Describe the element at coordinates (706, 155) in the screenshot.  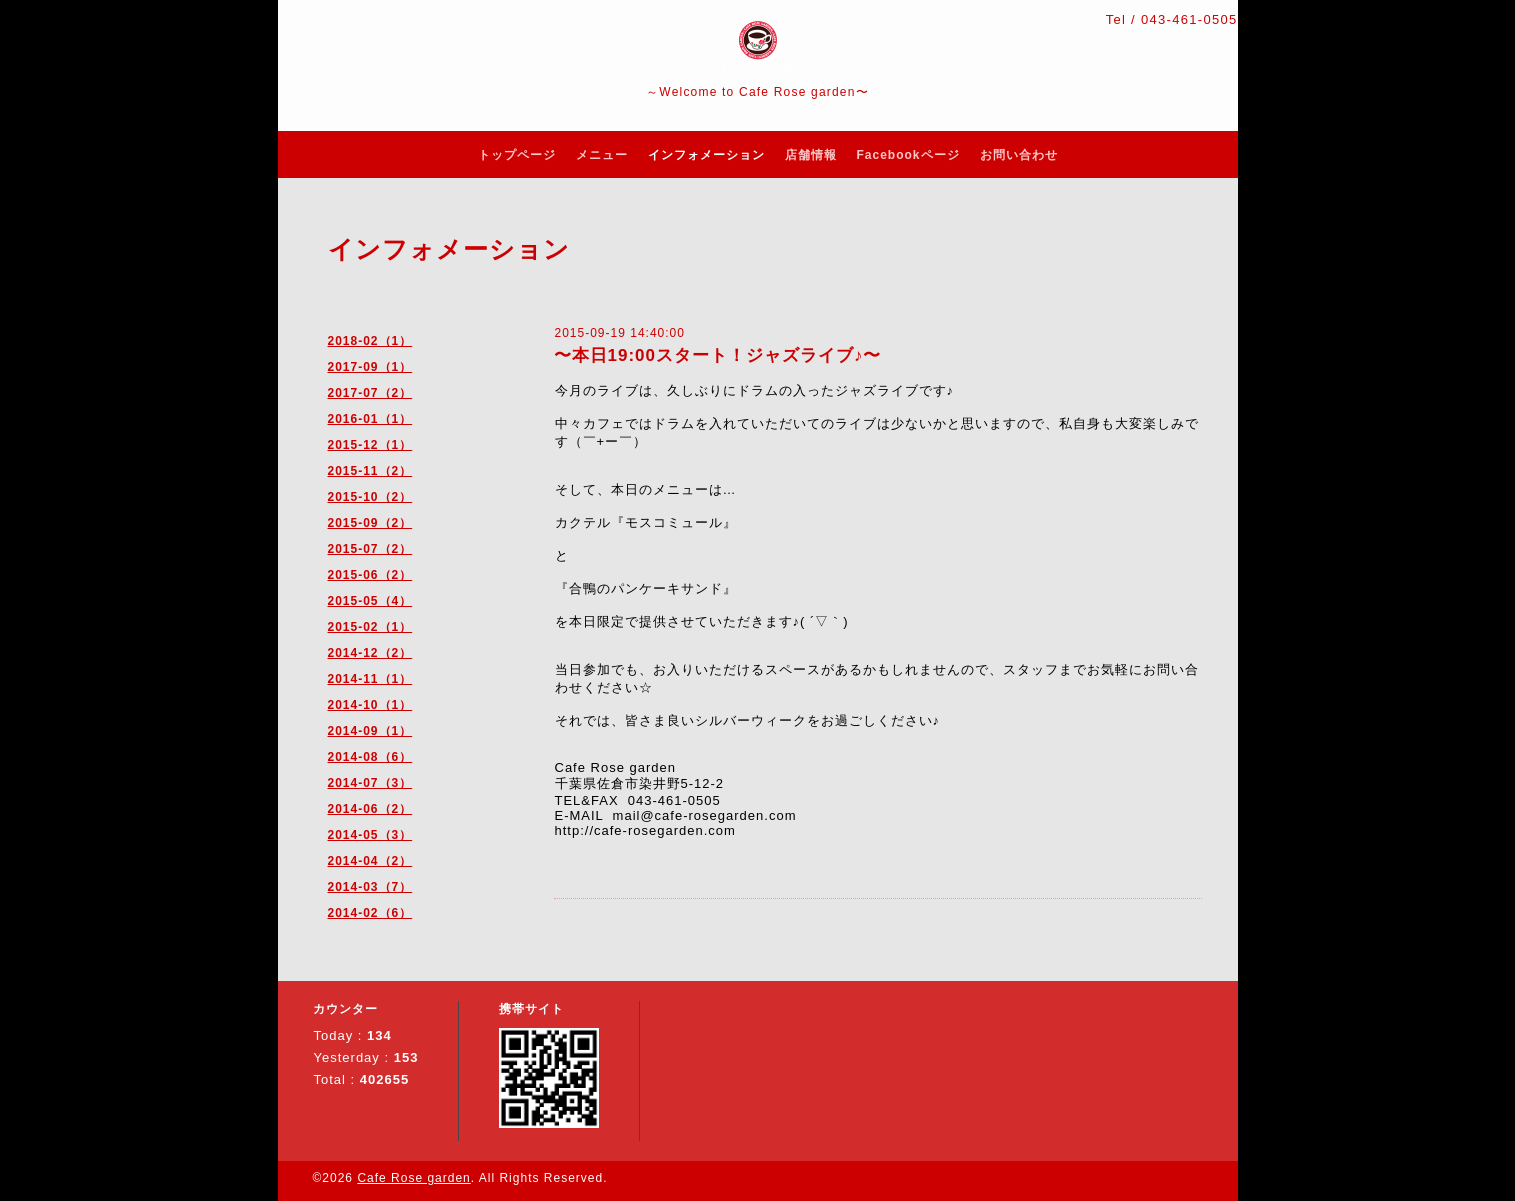
I see `インフォメーション` at that location.